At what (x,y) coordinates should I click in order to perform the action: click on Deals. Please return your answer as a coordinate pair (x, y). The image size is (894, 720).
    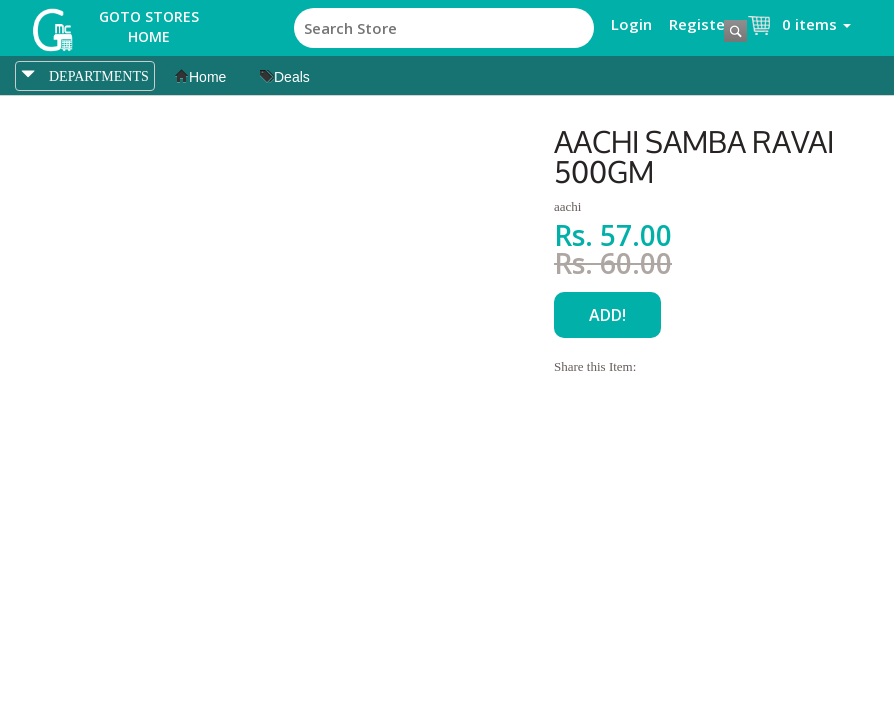
    Looking at the image, I should click on (285, 77).